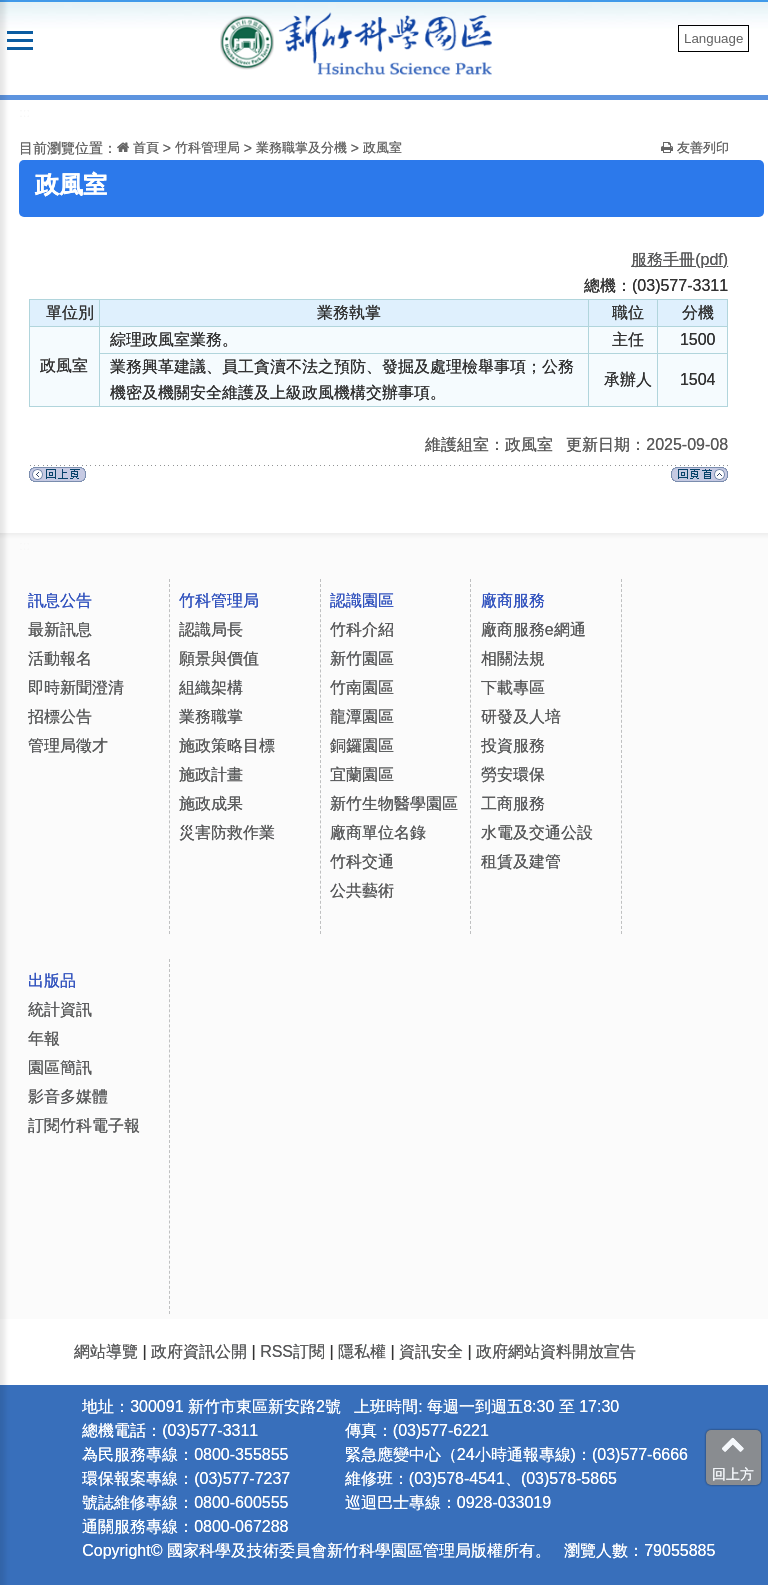 This screenshot has width=768, height=1585. What do you see at coordinates (362, 600) in the screenshot?
I see `認識園區` at bounding box center [362, 600].